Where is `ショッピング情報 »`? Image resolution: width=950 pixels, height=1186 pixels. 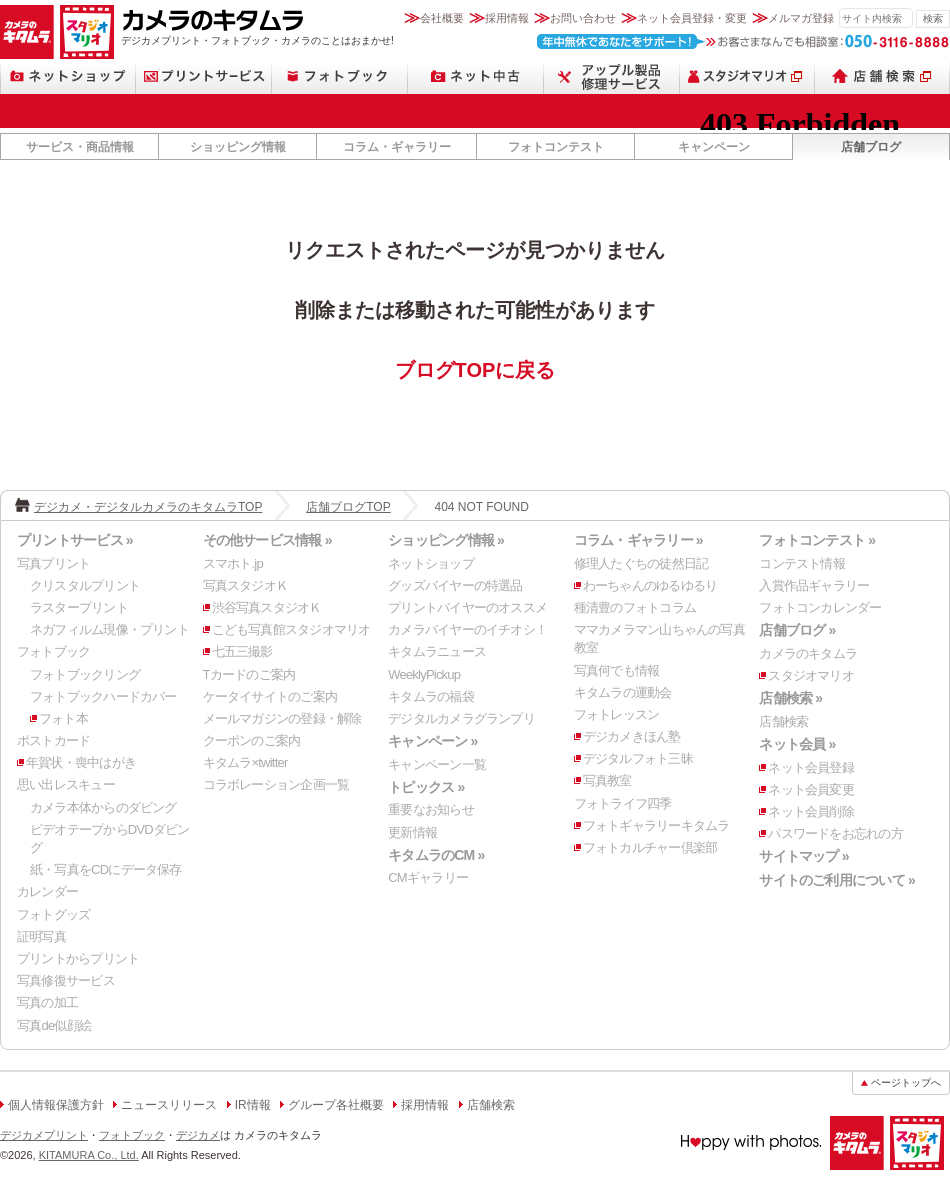 ショッピング情報 » is located at coordinates (446, 540).